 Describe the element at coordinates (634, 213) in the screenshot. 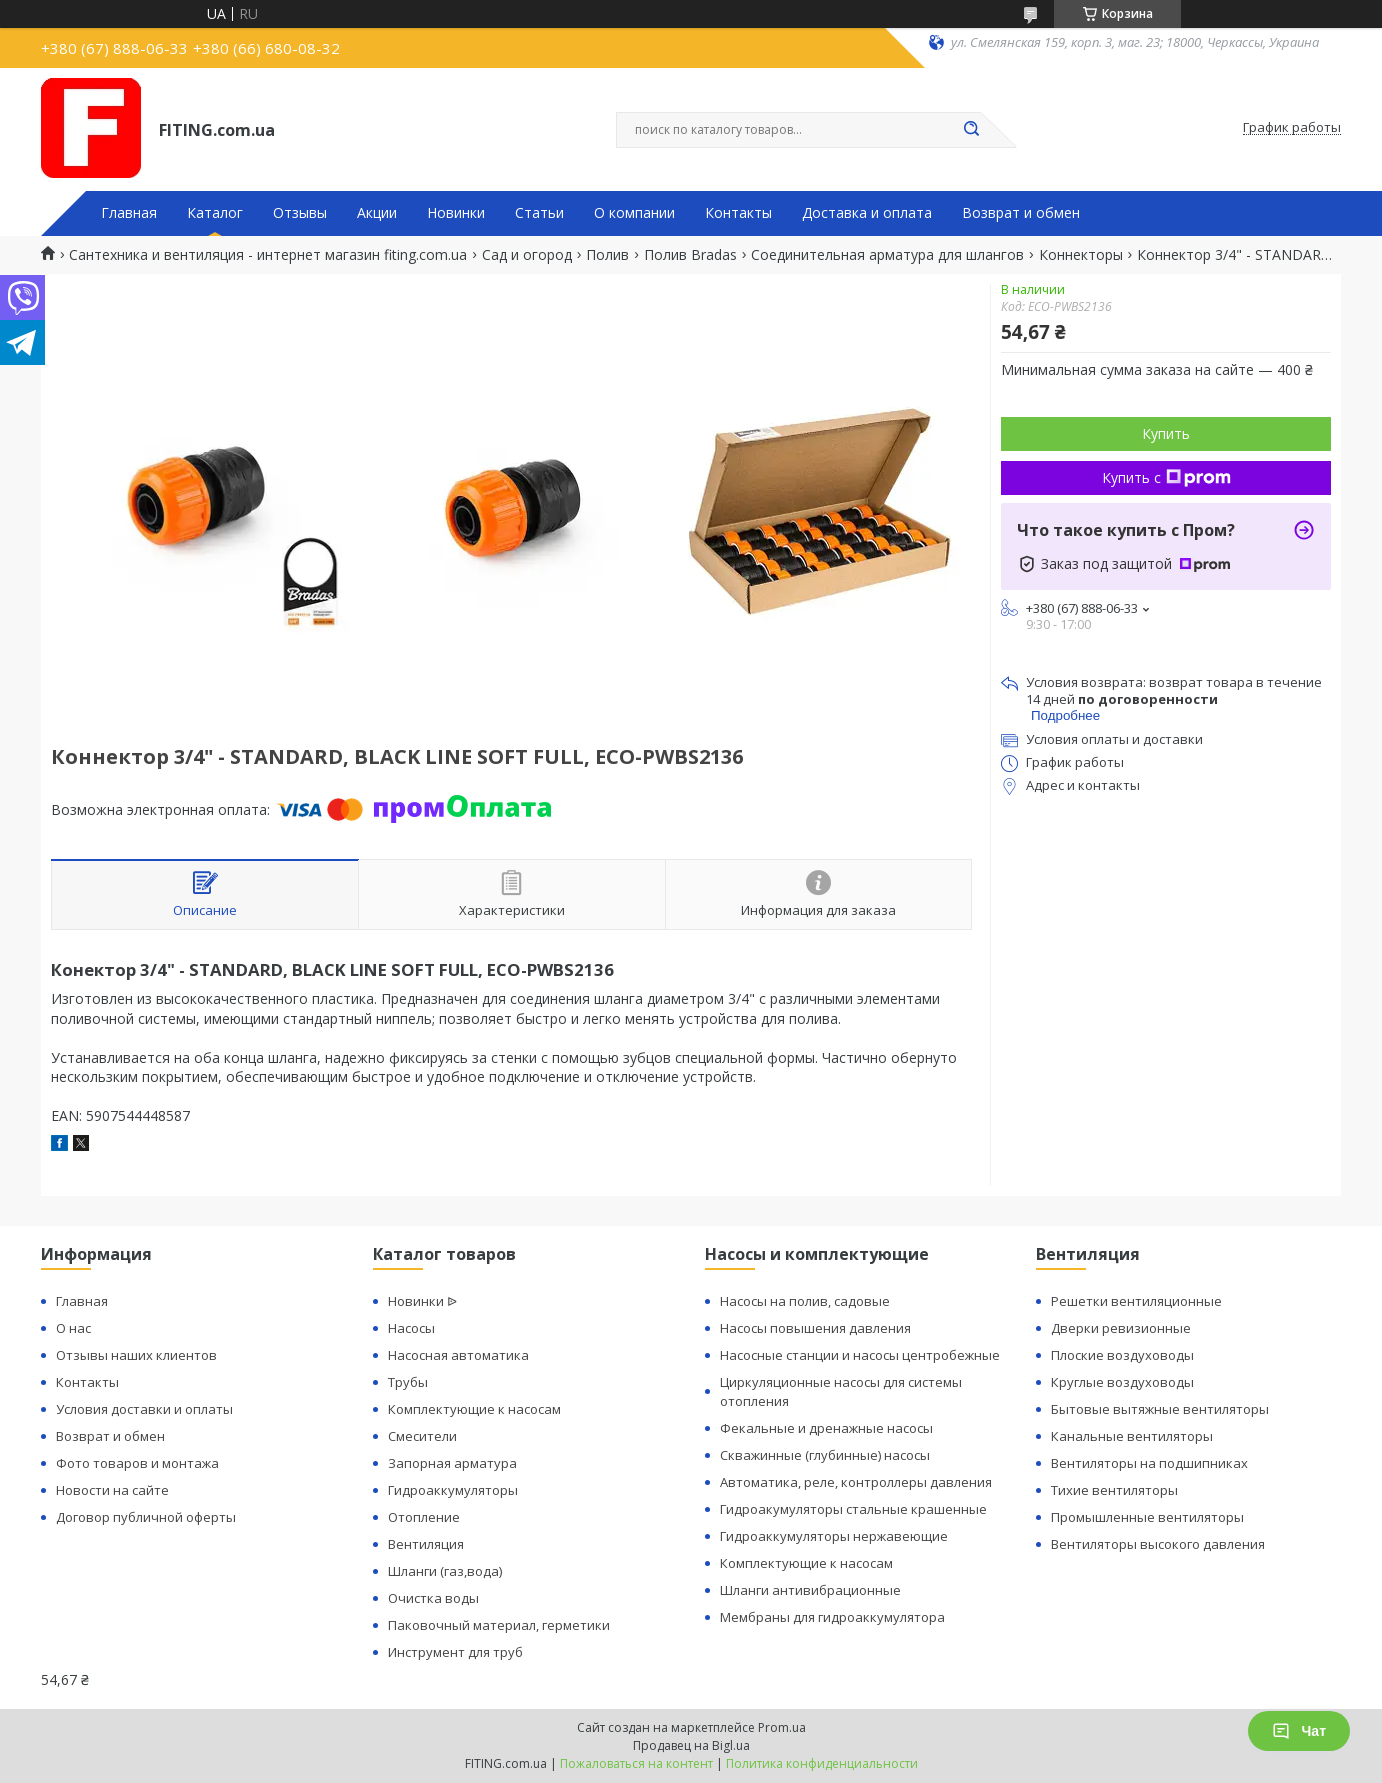

I see `О компании` at that location.